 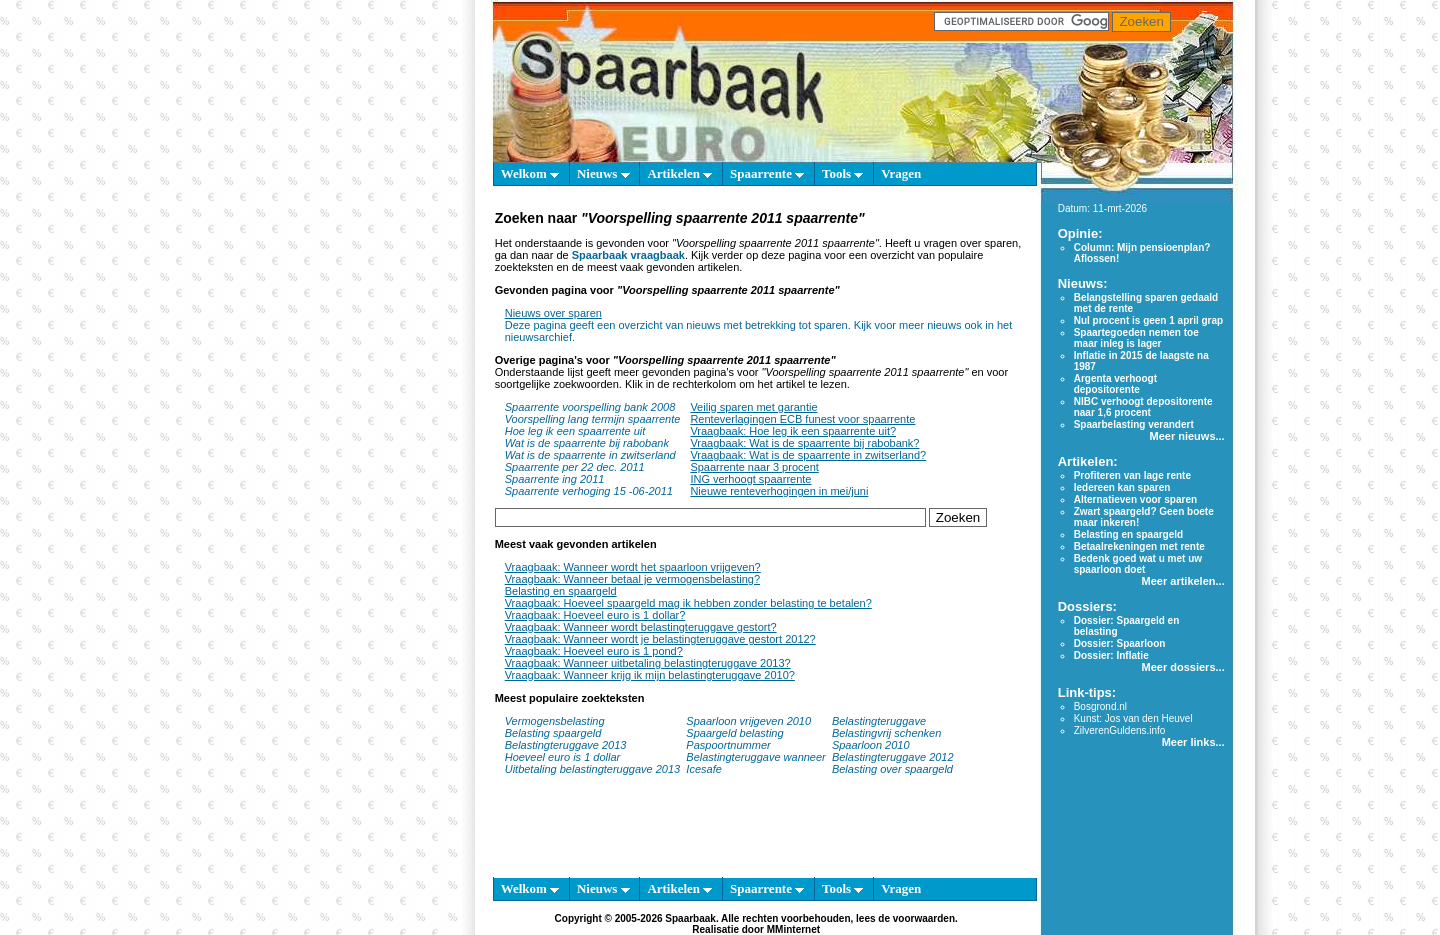 What do you see at coordinates (754, 467) in the screenshot?
I see `Spaarrente naar 3 procent` at bounding box center [754, 467].